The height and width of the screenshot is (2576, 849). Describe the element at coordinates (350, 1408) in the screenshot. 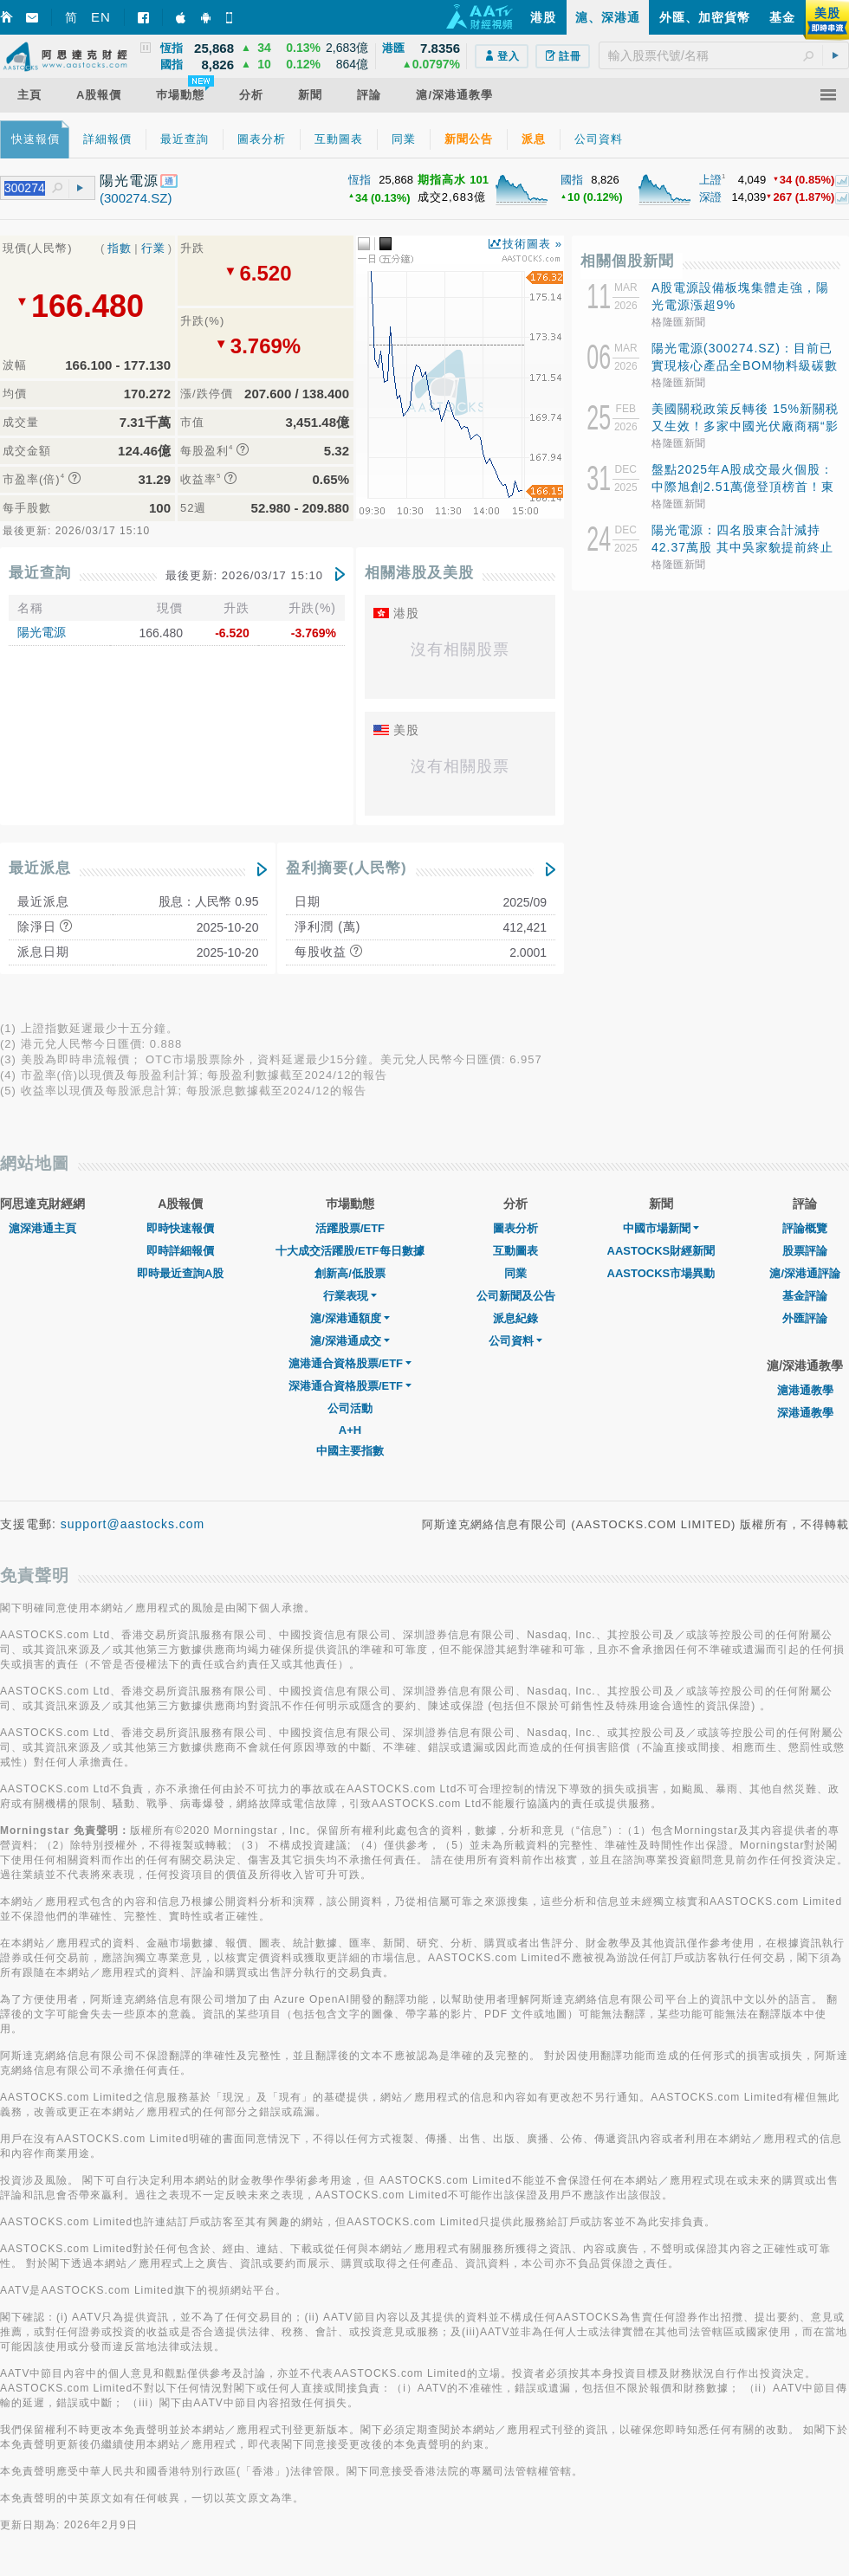

I see `公司活動` at that location.